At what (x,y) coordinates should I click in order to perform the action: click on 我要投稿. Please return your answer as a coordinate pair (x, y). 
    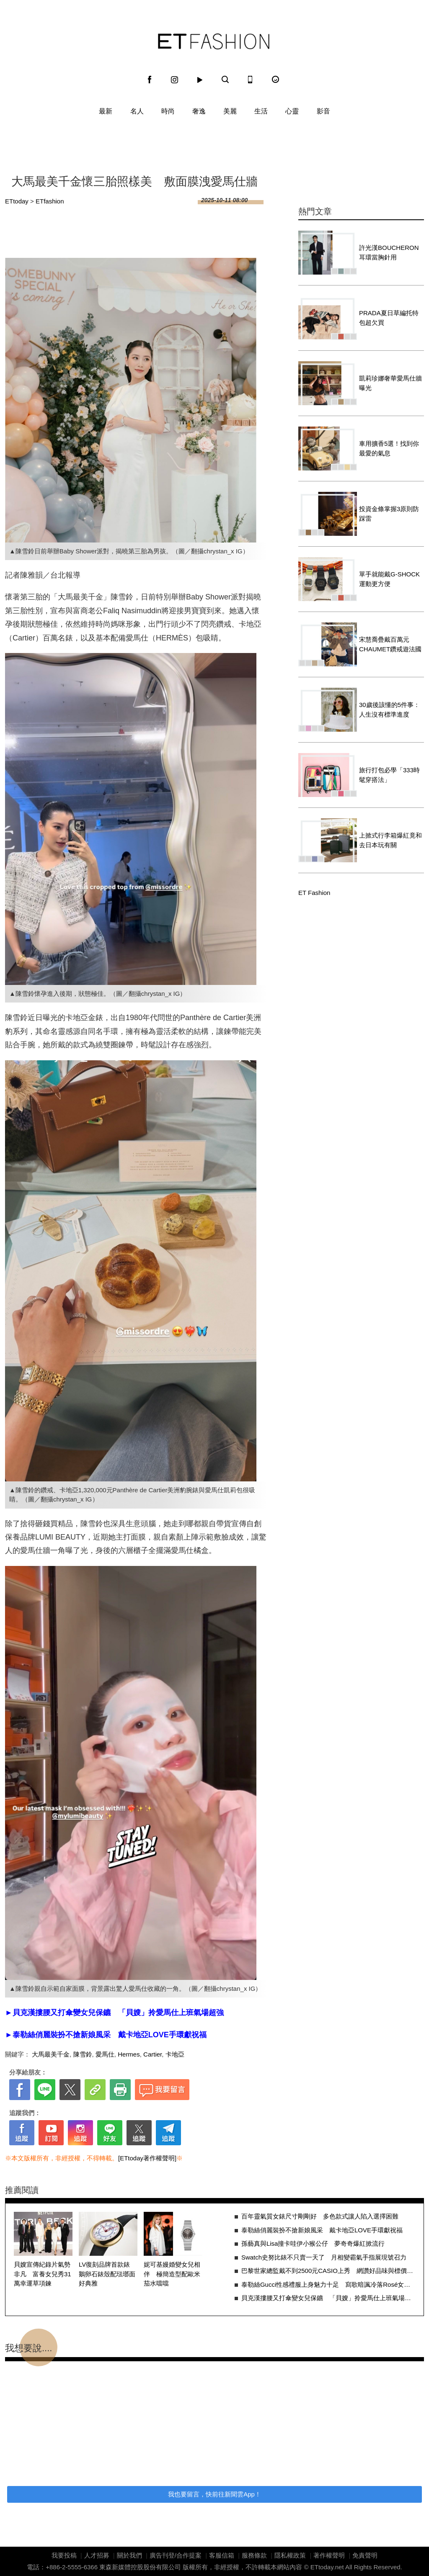
    Looking at the image, I should click on (64, 2555).